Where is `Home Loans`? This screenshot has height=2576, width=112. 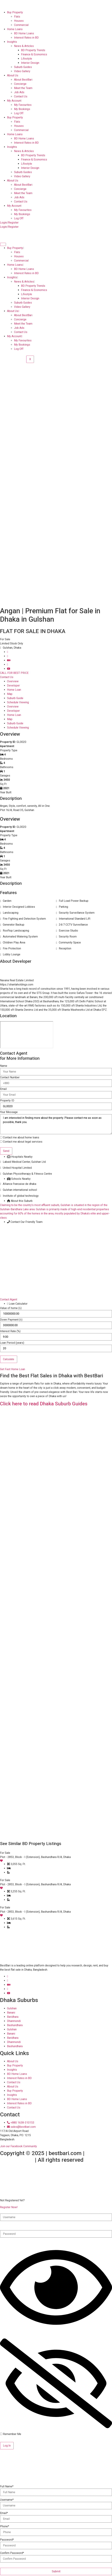
Home Loans is located at coordinates (15, 29).